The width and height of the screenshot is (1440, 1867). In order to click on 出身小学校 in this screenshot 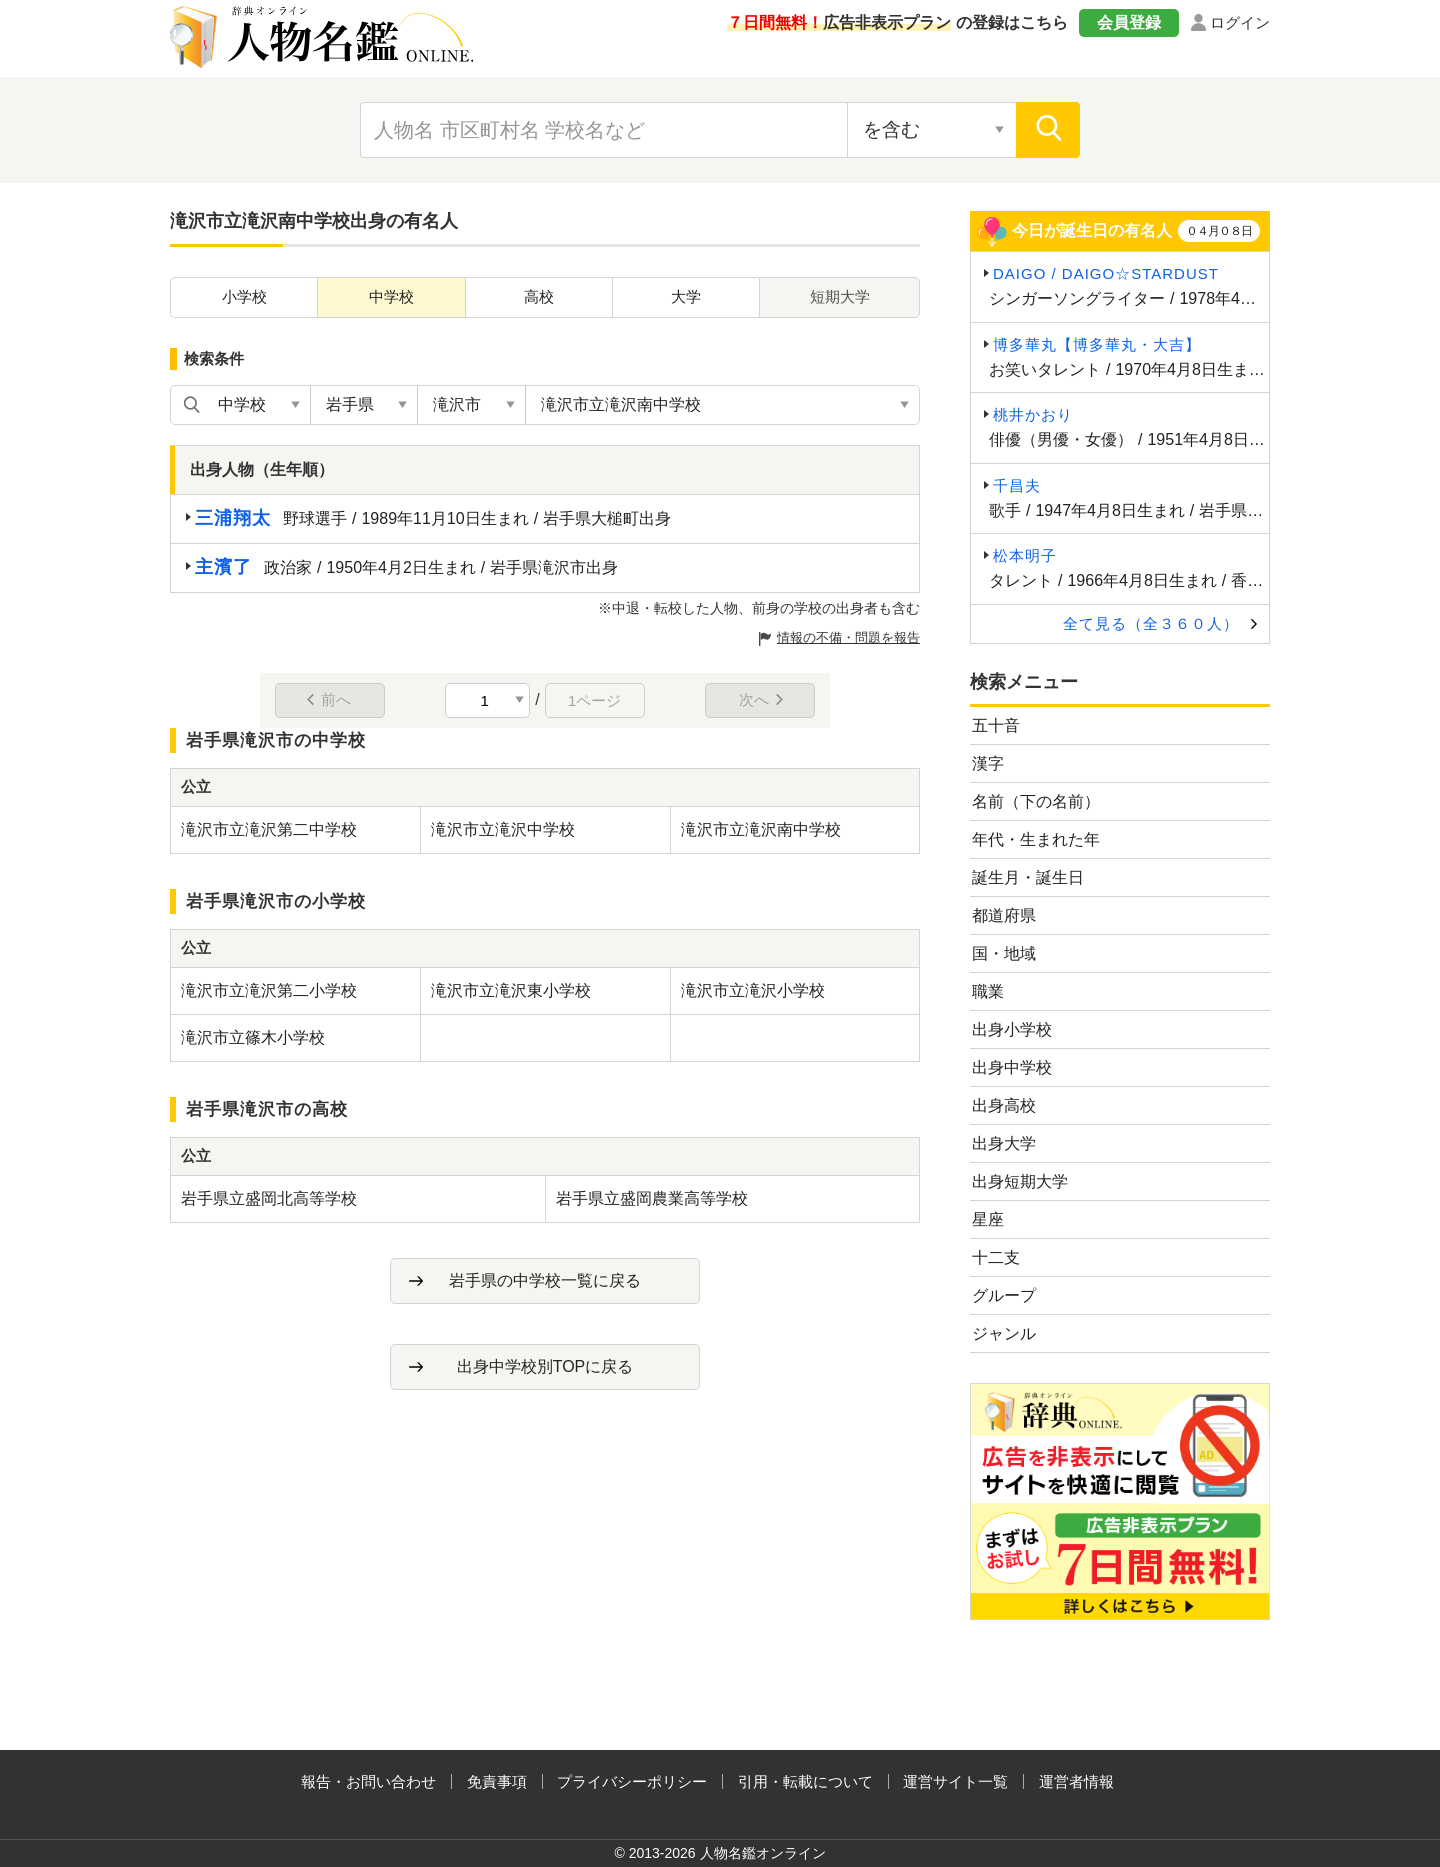, I will do `click(1012, 1029)`.